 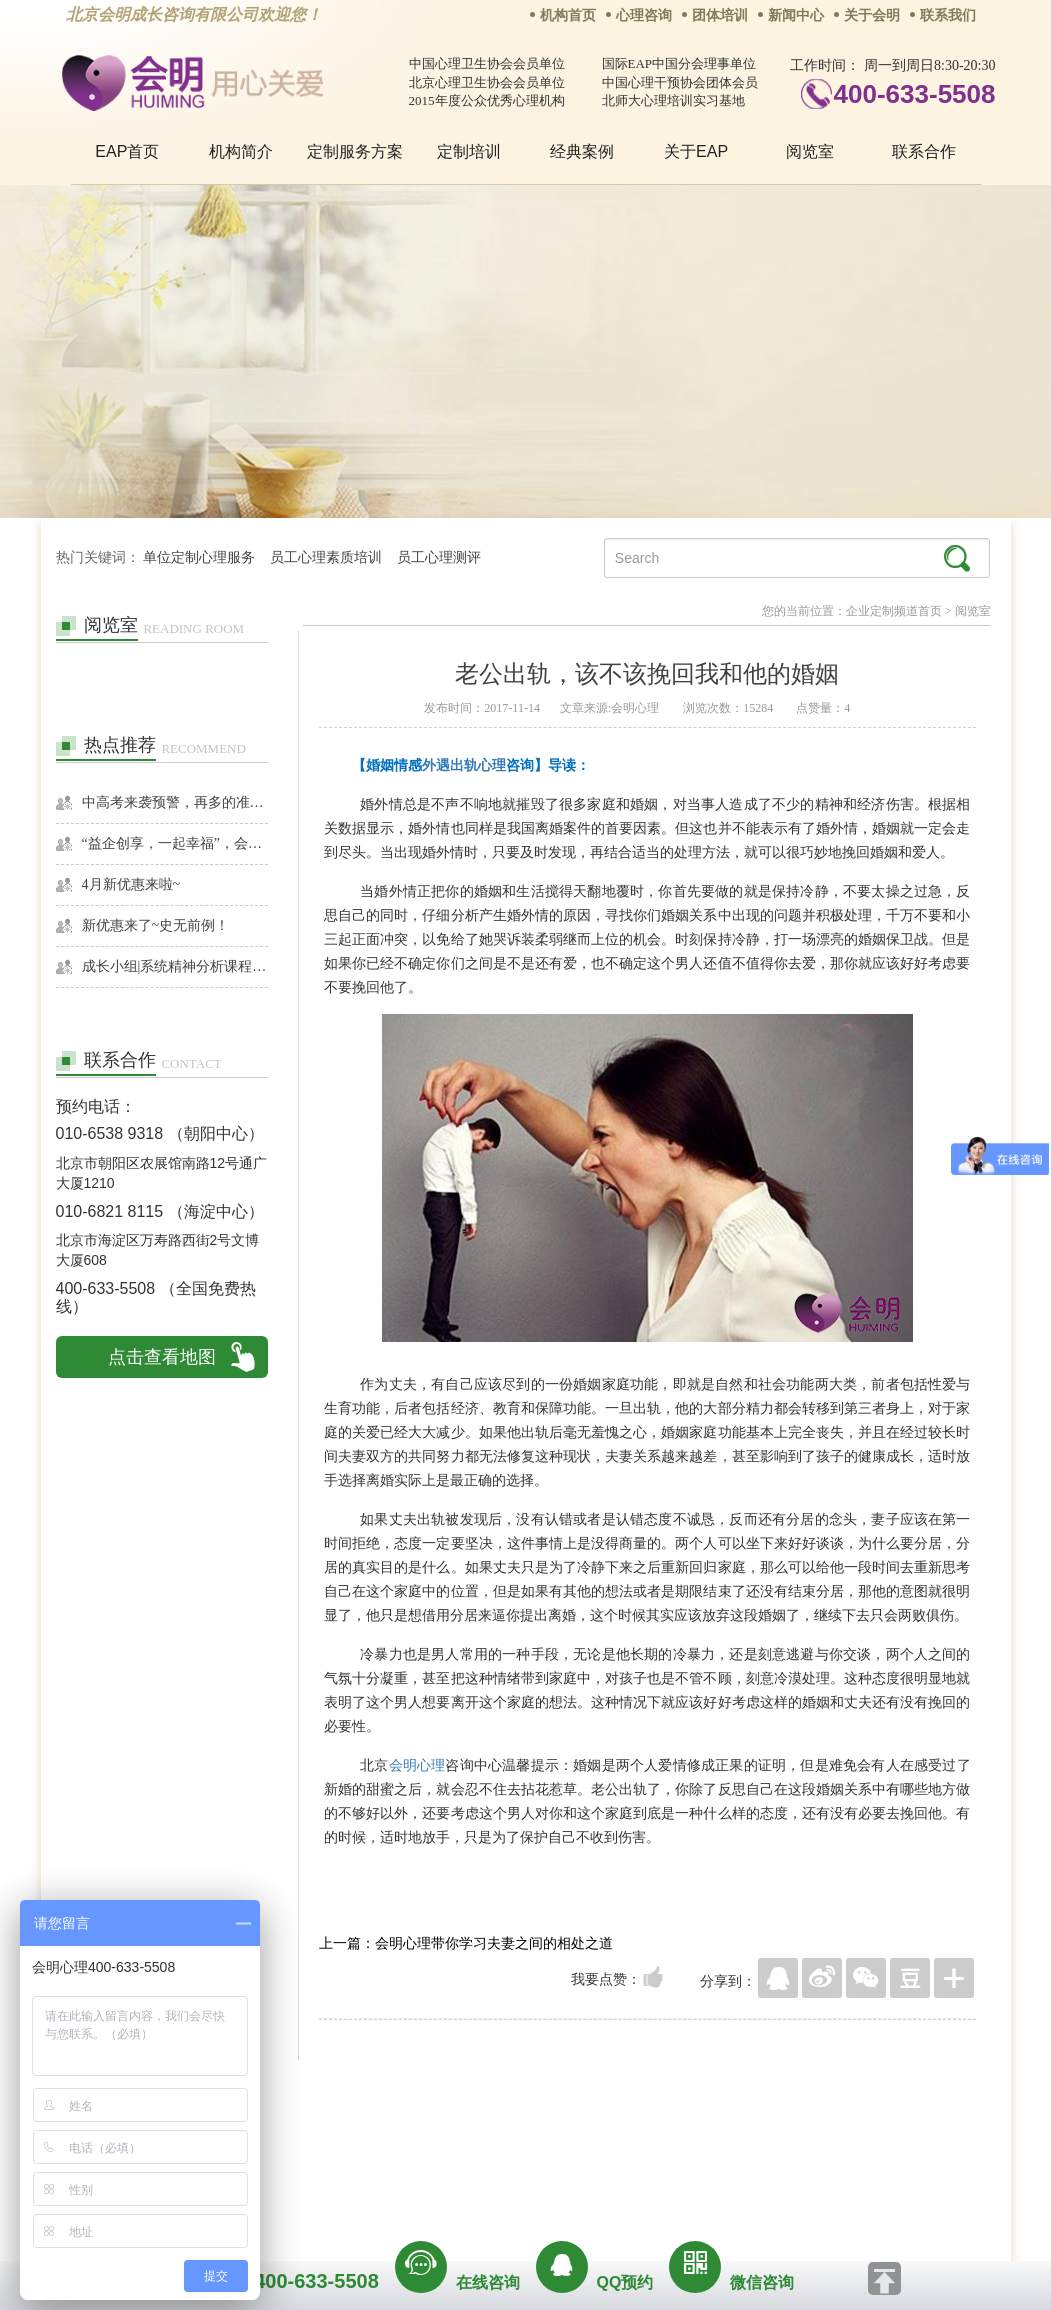 I want to click on 上一篇：会明心理带你学习夫妻之间的相处之道, so click(x=466, y=1943).